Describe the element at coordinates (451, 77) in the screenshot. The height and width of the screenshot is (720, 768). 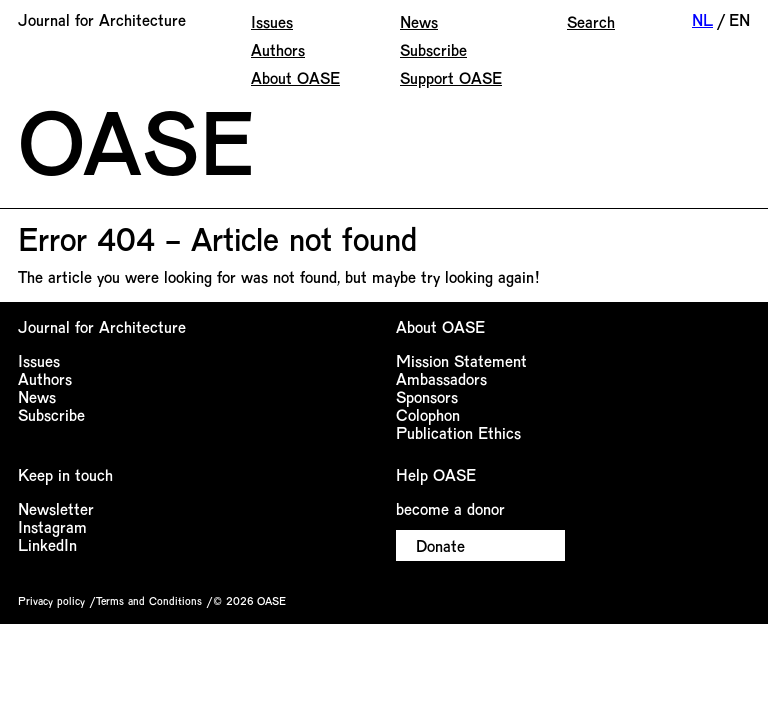
I see `Support OASE` at that location.